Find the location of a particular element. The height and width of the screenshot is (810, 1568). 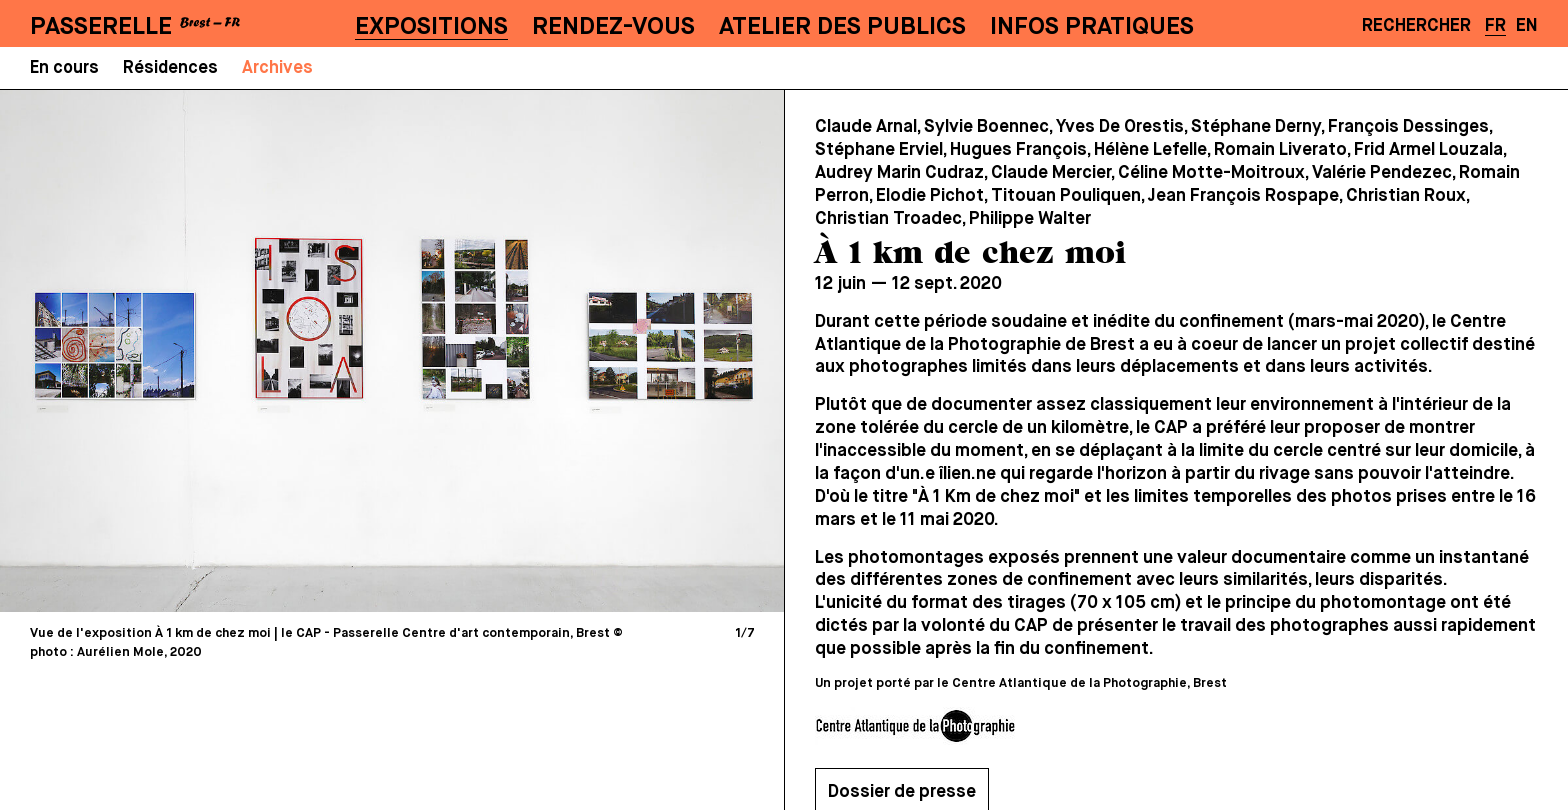

EN is located at coordinates (1527, 26).